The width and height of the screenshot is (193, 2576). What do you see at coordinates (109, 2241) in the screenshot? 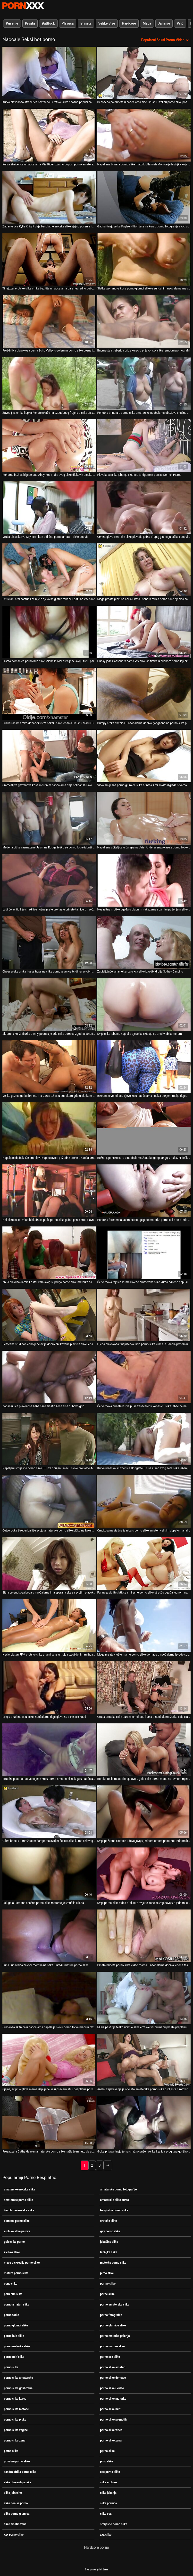
I see `jebačina slike` at bounding box center [109, 2241].